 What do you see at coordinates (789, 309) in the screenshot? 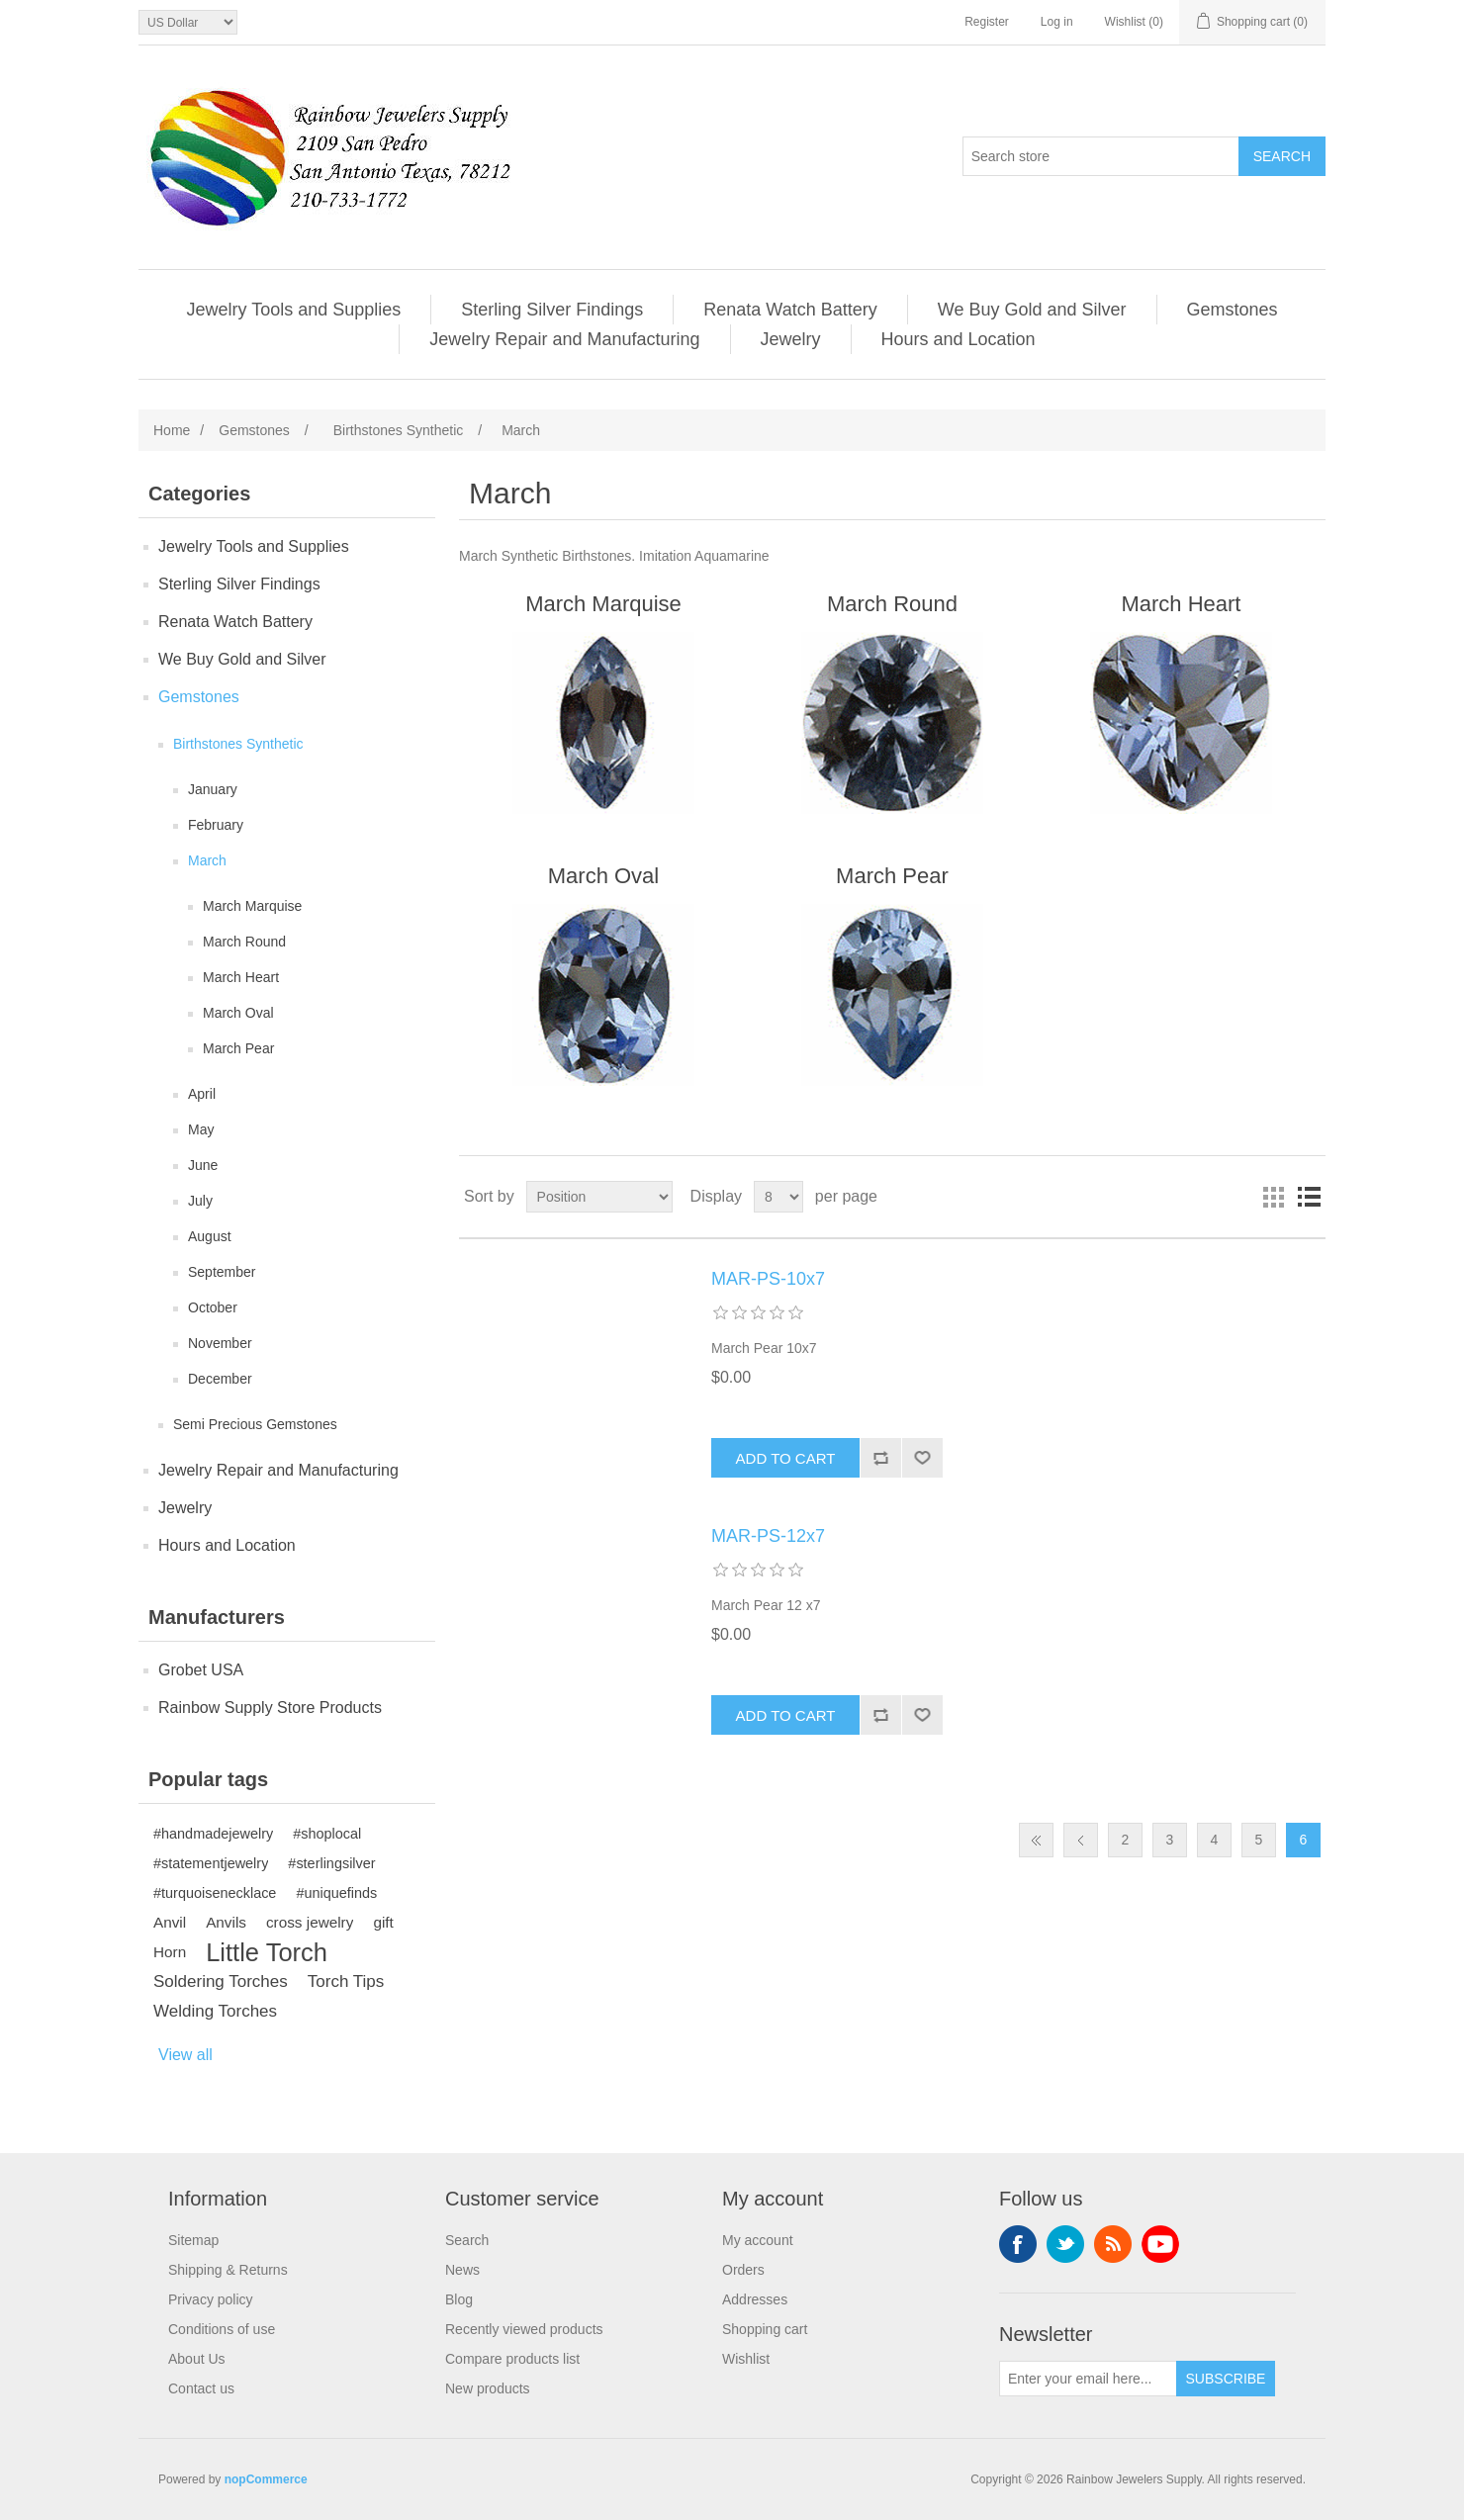
I see `Renata Watch Battery` at bounding box center [789, 309].